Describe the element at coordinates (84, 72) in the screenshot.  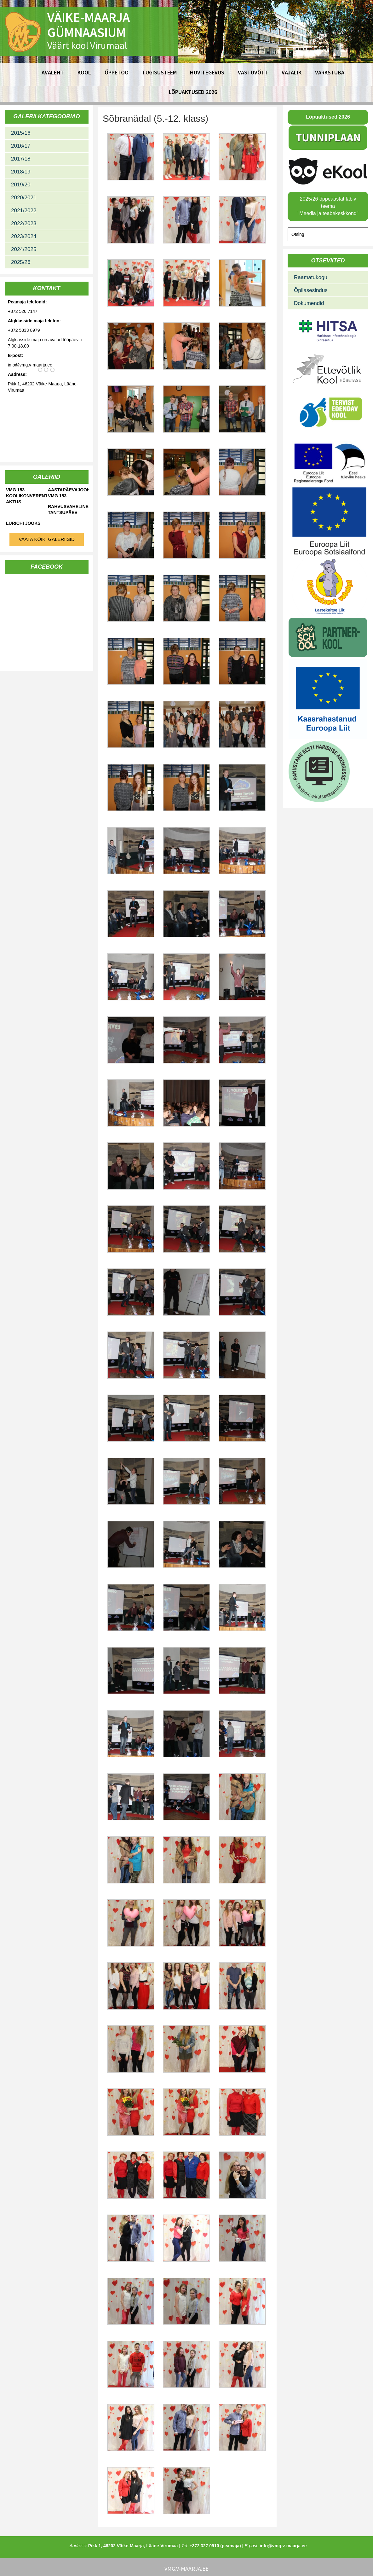
I see `Kool` at that location.